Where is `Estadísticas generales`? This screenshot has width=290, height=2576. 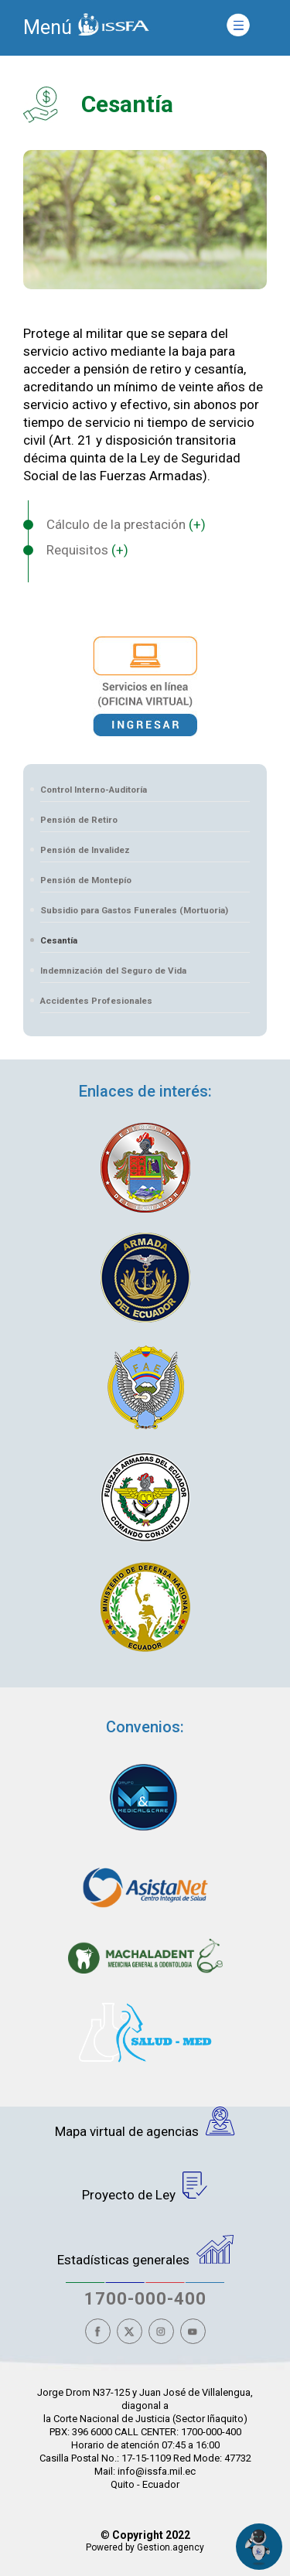 Estadísticas generales is located at coordinates (145, 2251).